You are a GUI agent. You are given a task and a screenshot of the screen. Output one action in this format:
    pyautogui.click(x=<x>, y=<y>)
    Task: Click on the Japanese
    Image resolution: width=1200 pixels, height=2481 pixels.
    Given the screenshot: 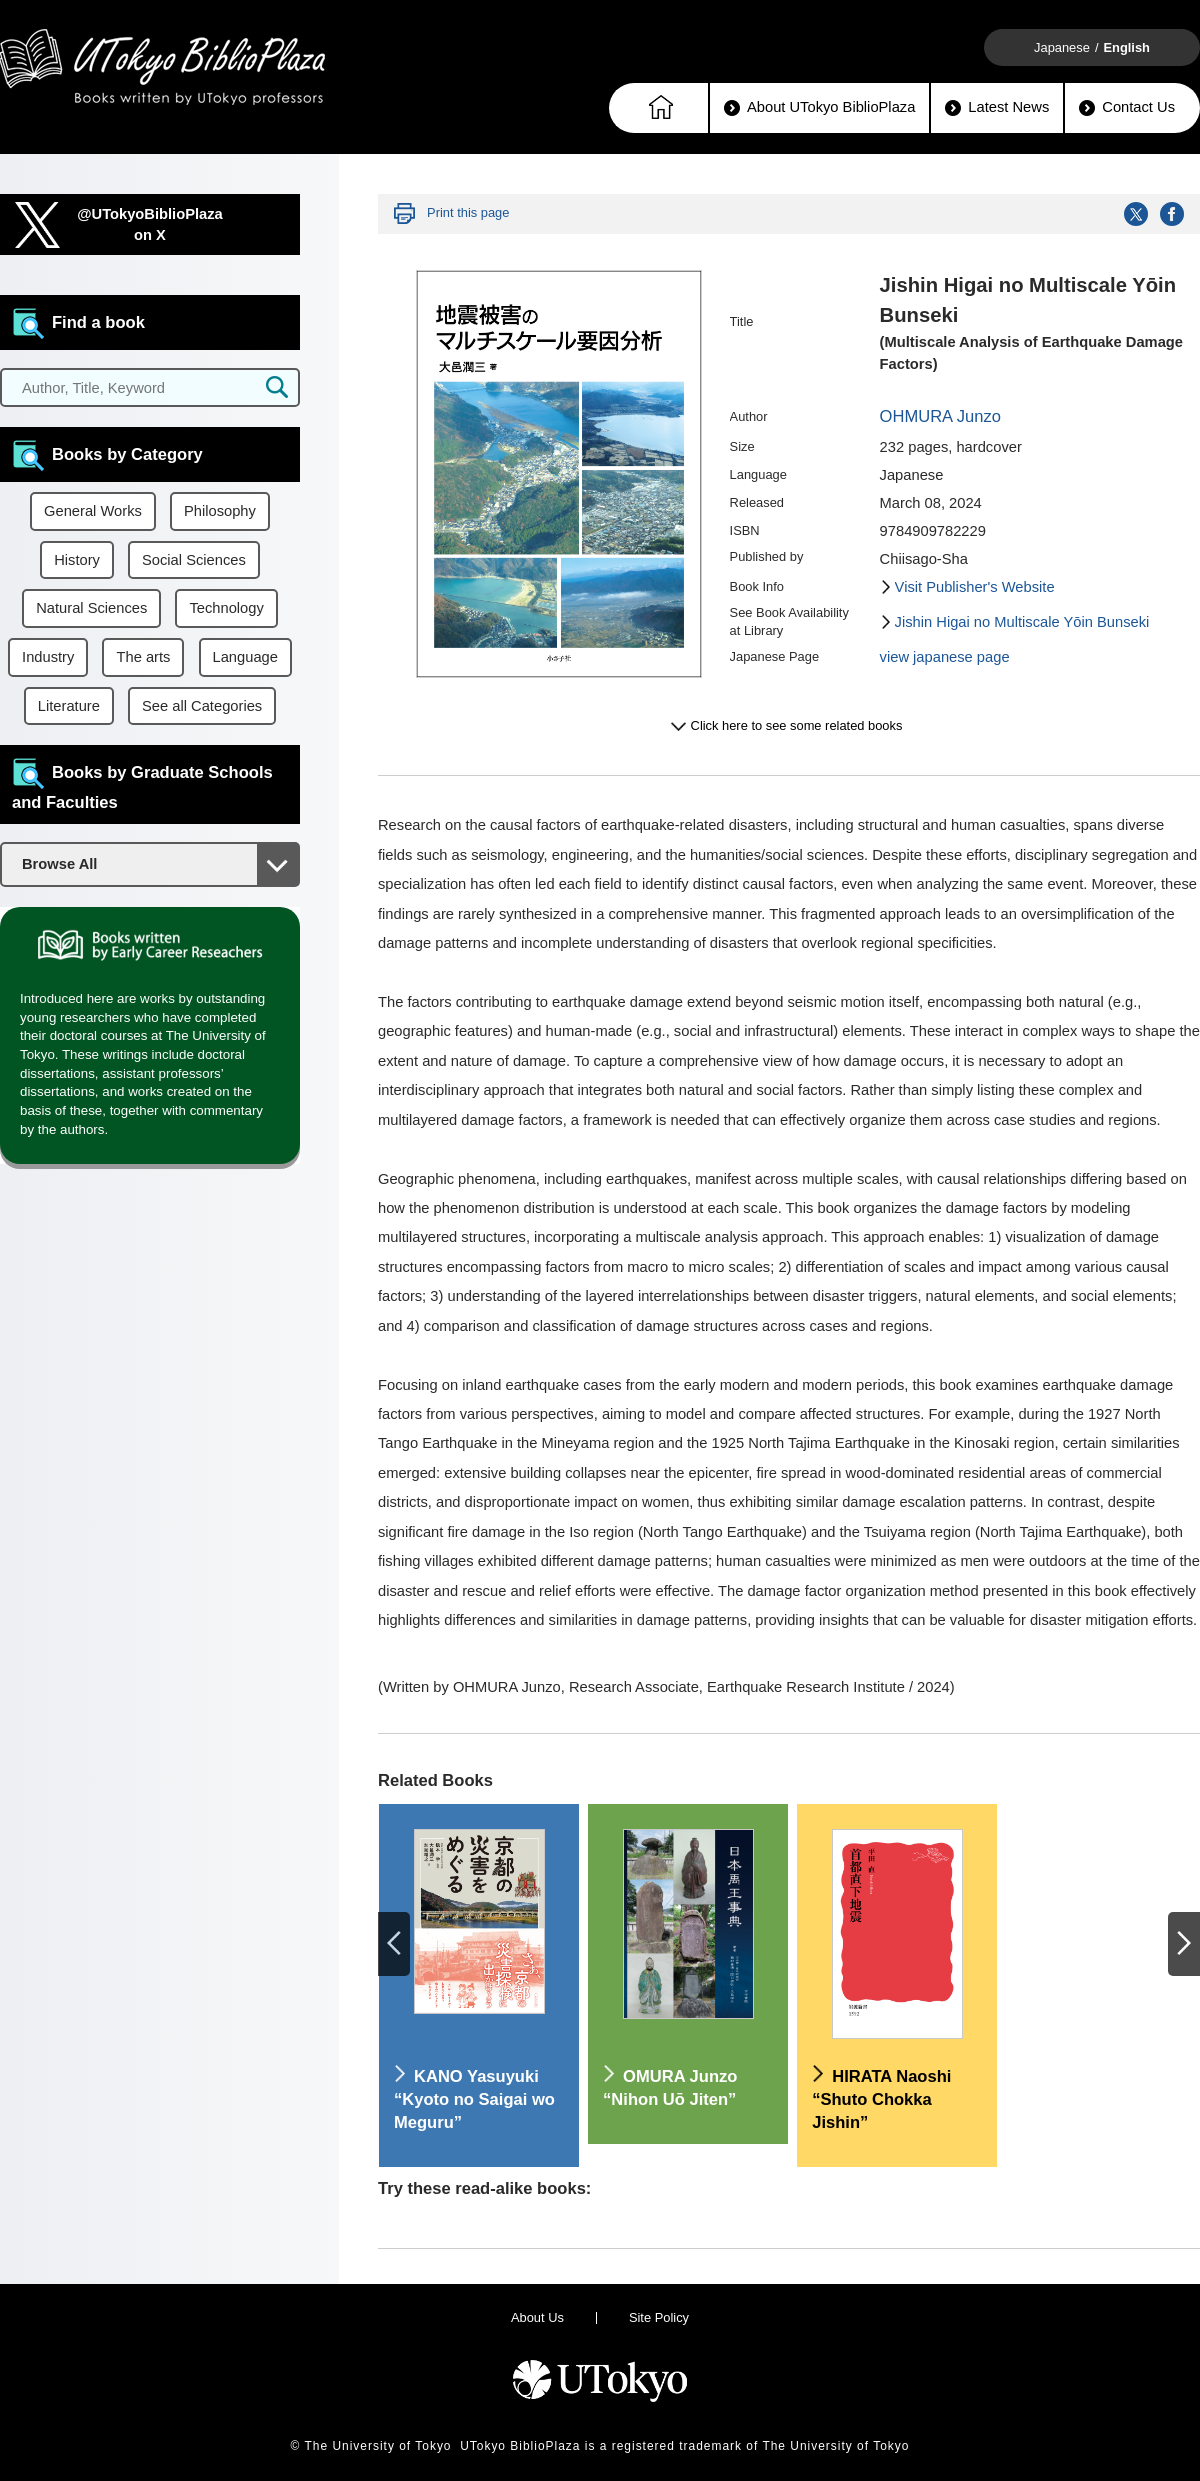 What is the action you would take?
    pyautogui.click(x=1062, y=47)
    